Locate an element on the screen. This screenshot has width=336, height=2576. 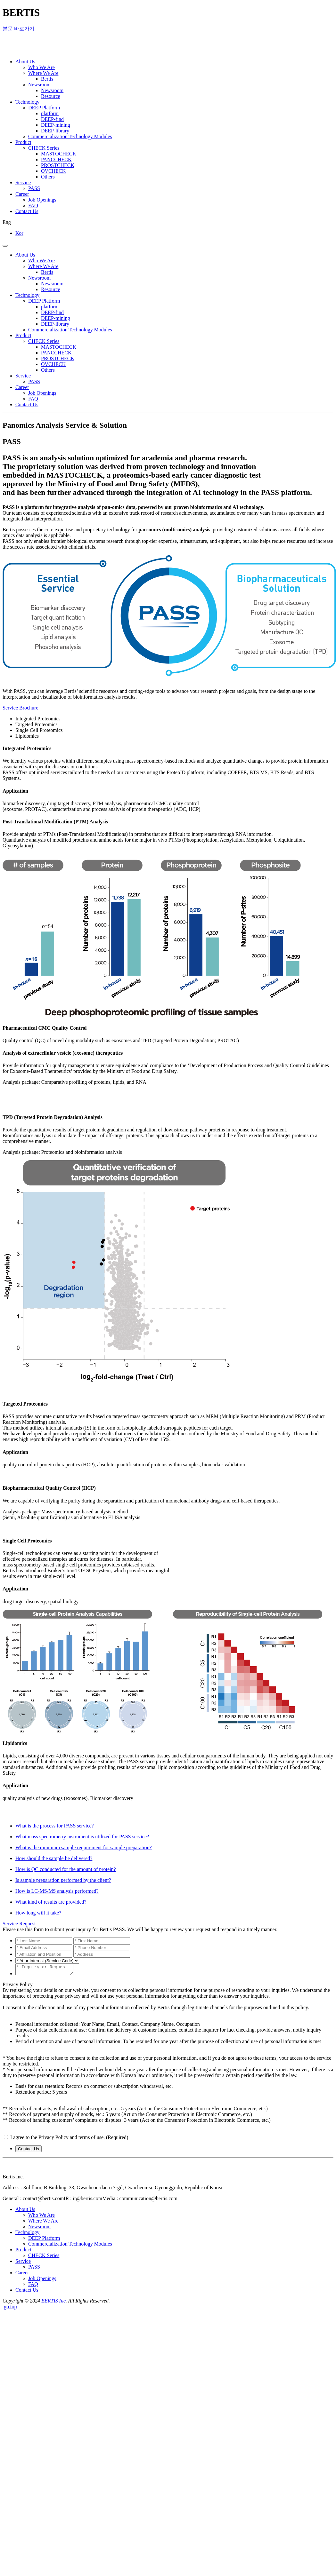
Service Brochure is located at coordinates (20, 707).